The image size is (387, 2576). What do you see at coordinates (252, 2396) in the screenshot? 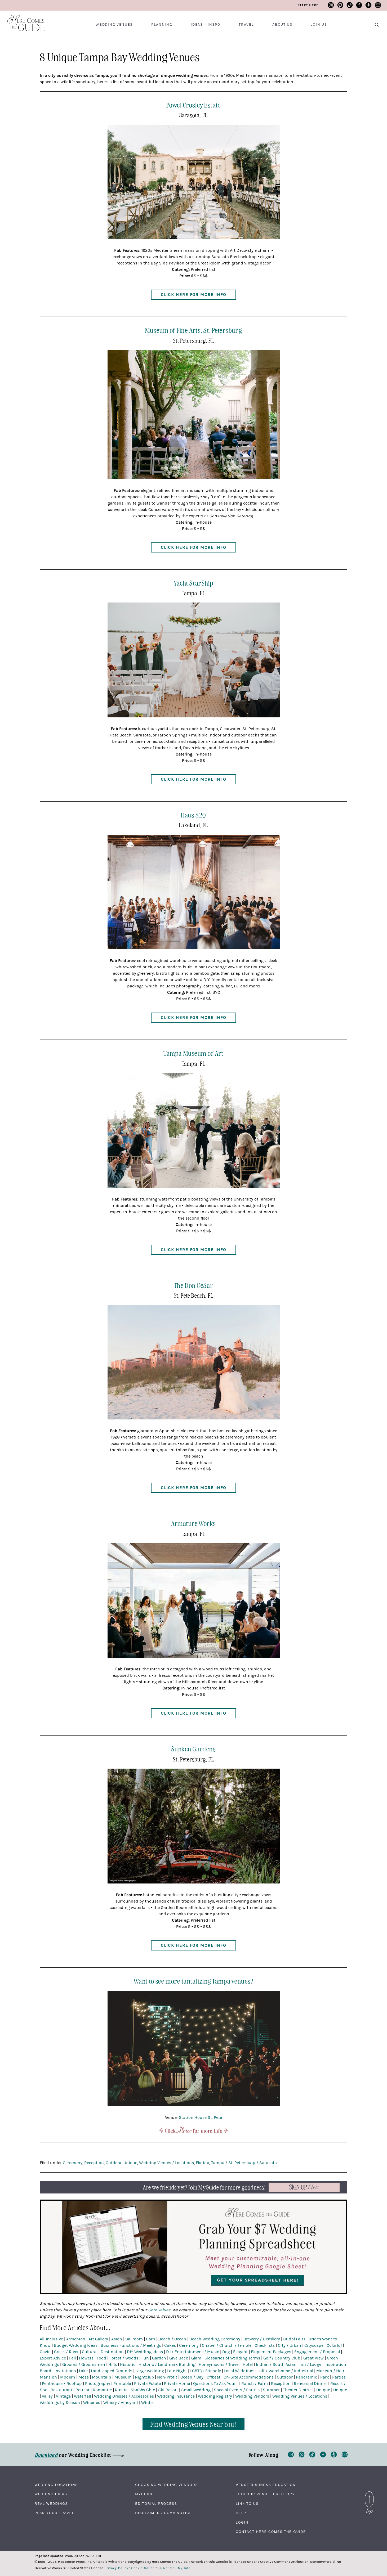
I see `Wedding Vendors` at bounding box center [252, 2396].